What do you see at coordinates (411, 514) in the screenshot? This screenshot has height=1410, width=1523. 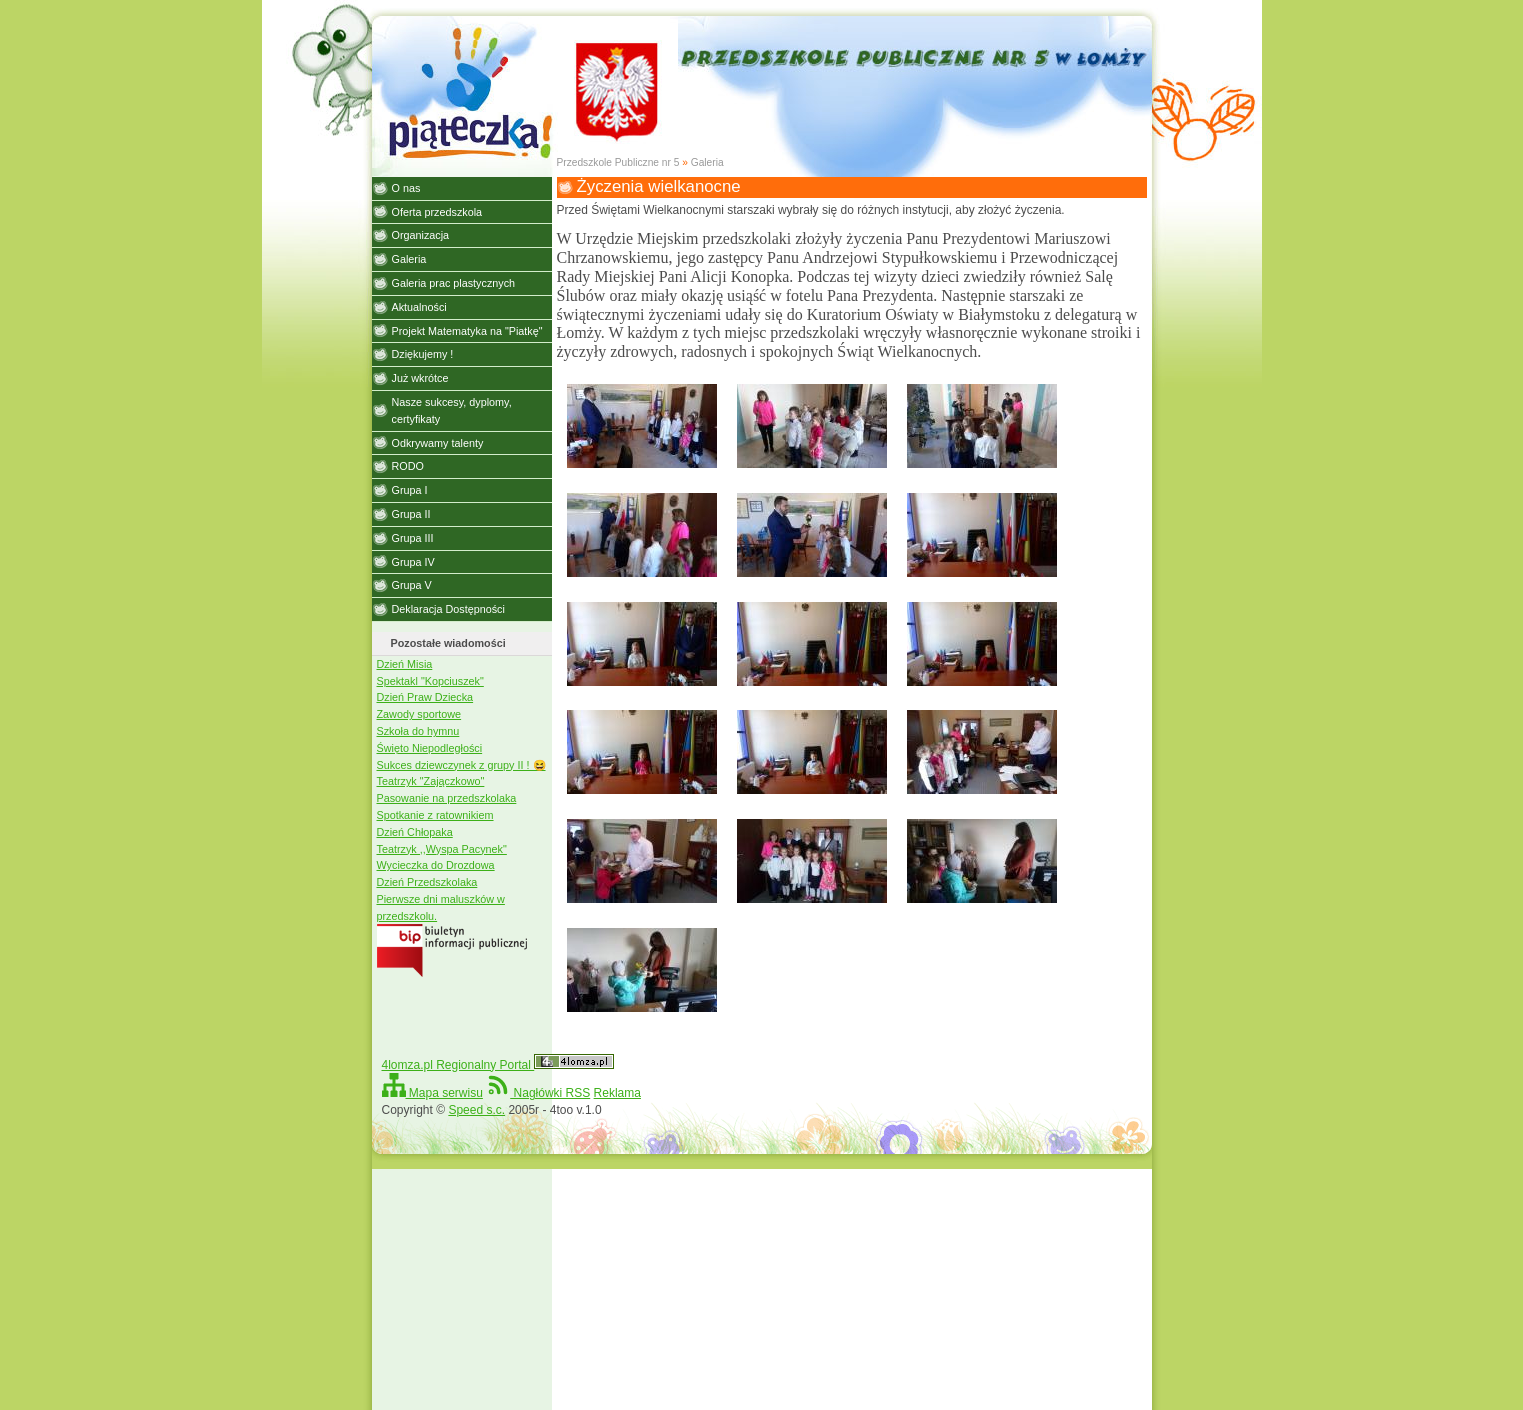 I see `Grupa II` at bounding box center [411, 514].